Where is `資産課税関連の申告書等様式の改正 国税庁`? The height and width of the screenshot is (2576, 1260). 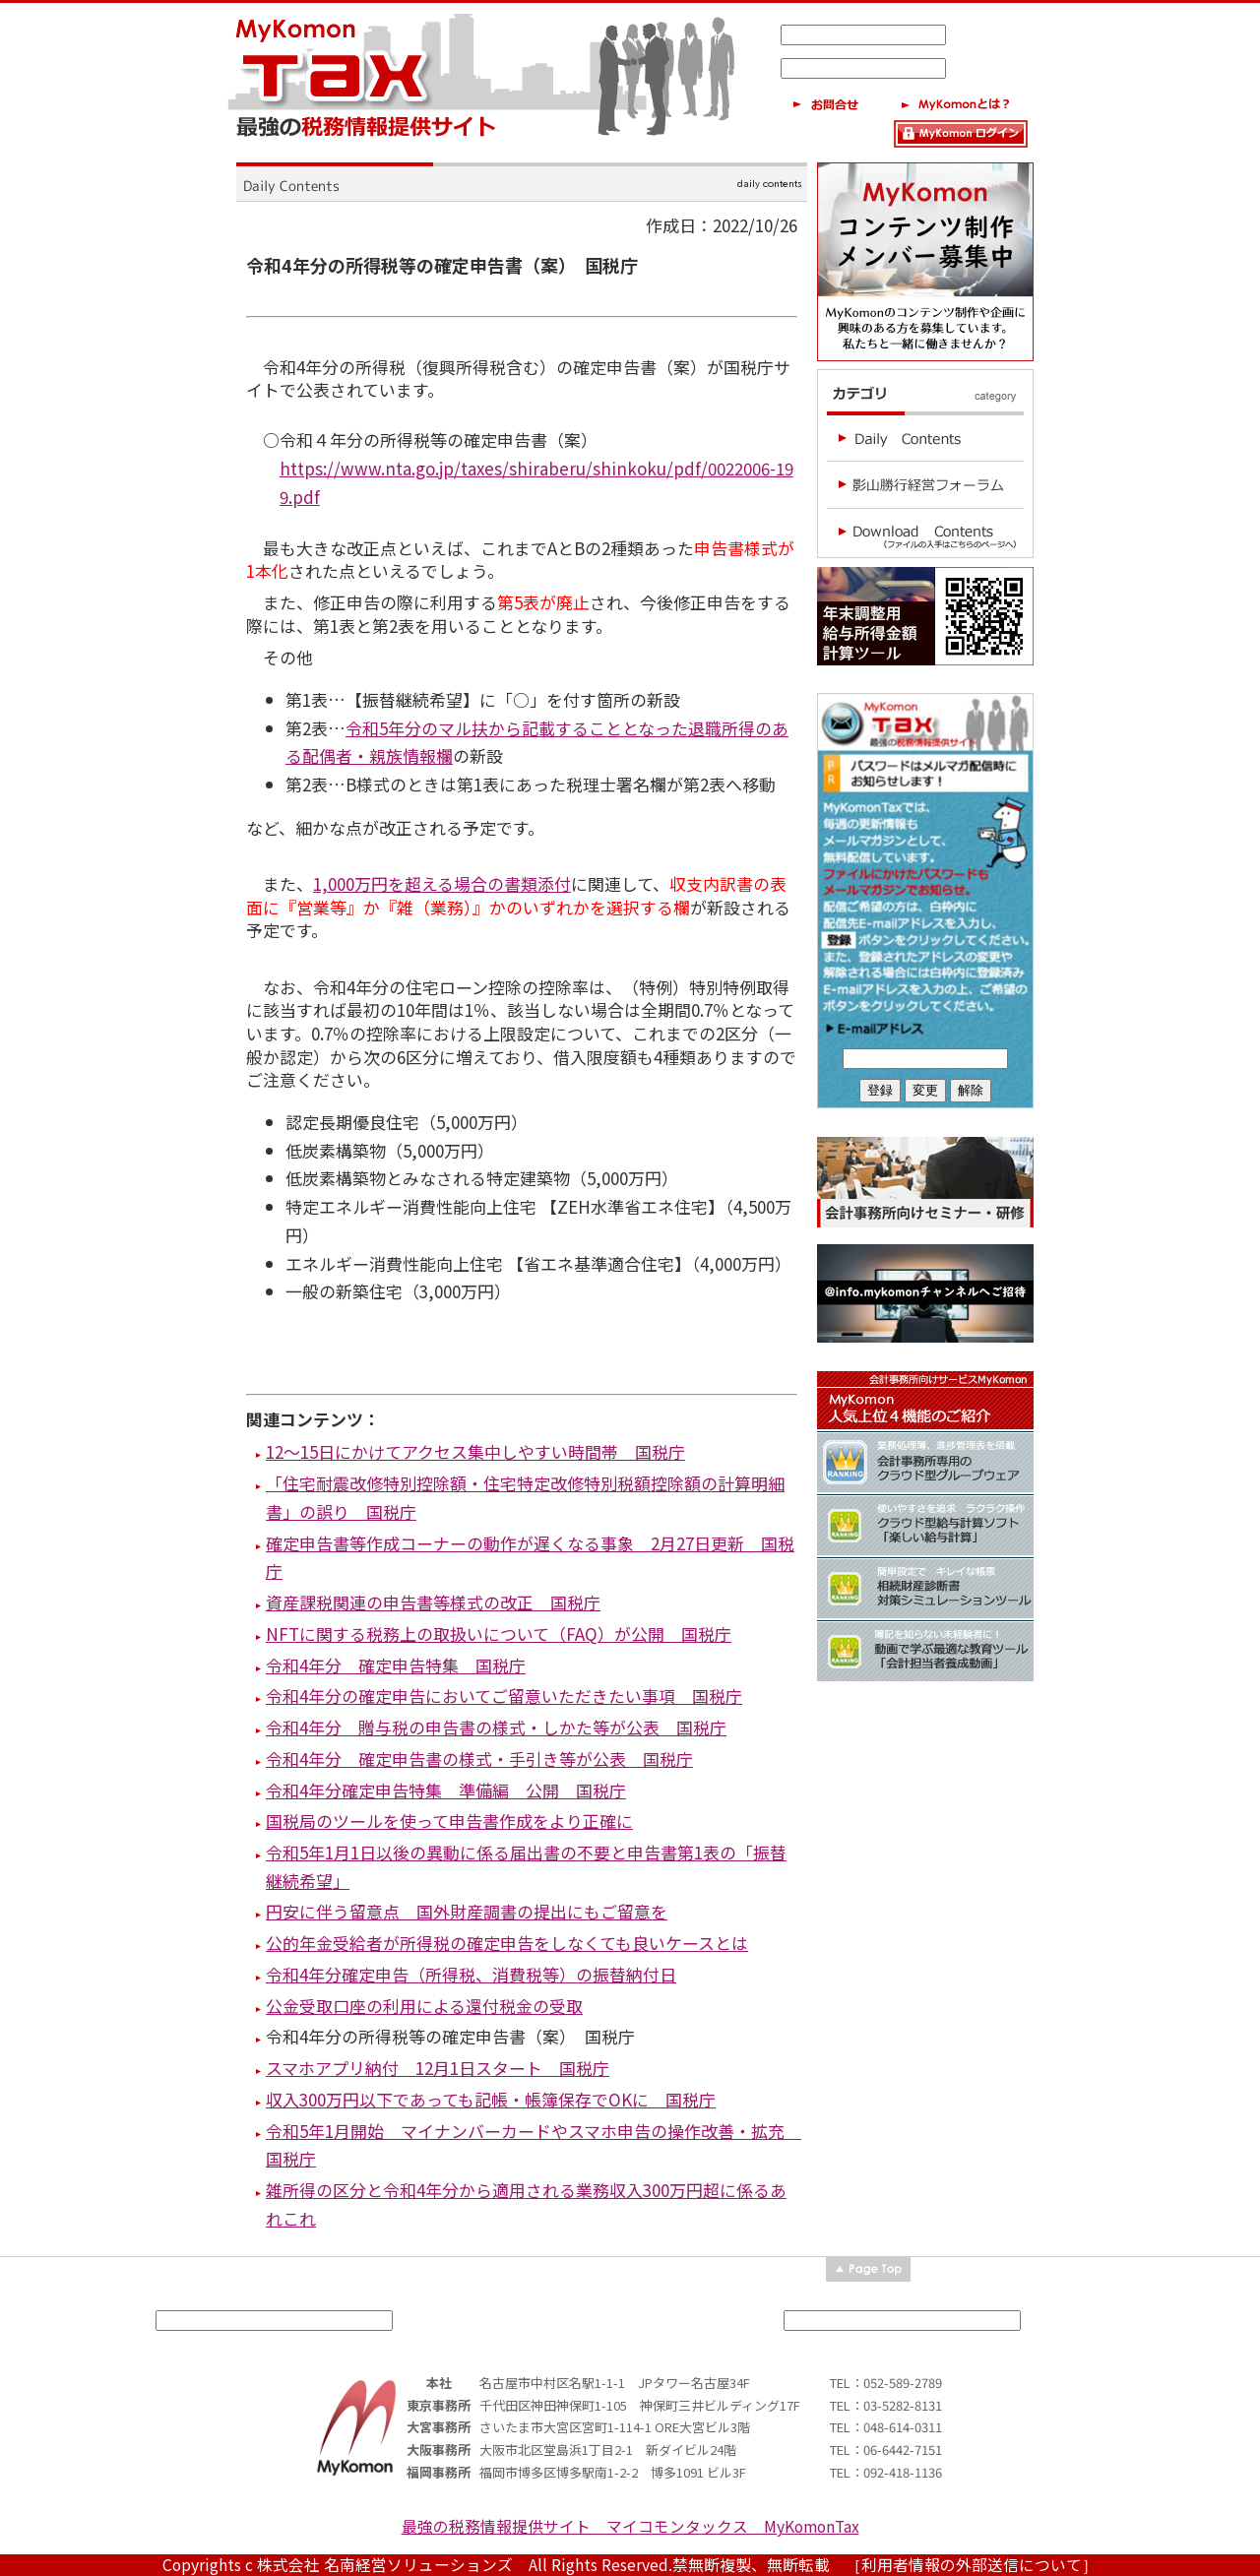
資産課税関連の申告書等様式の改正 国税庁 is located at coordinates (433, 1602).